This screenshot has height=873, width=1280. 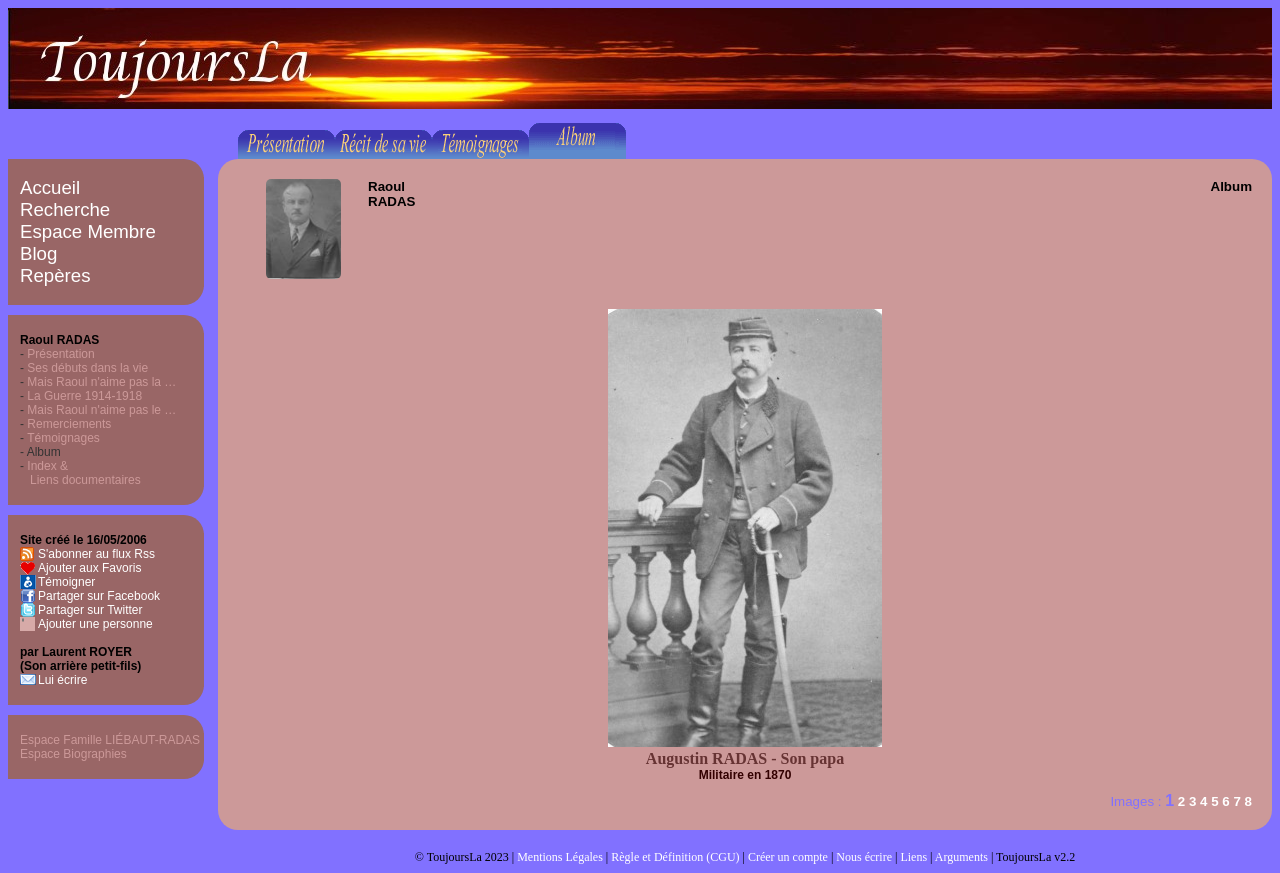 What do you see at coordinates (110, 740) in the screenshot?
I see `Espace Famille LIÉBAUT-RADAS` at bounding box center [110, 740].